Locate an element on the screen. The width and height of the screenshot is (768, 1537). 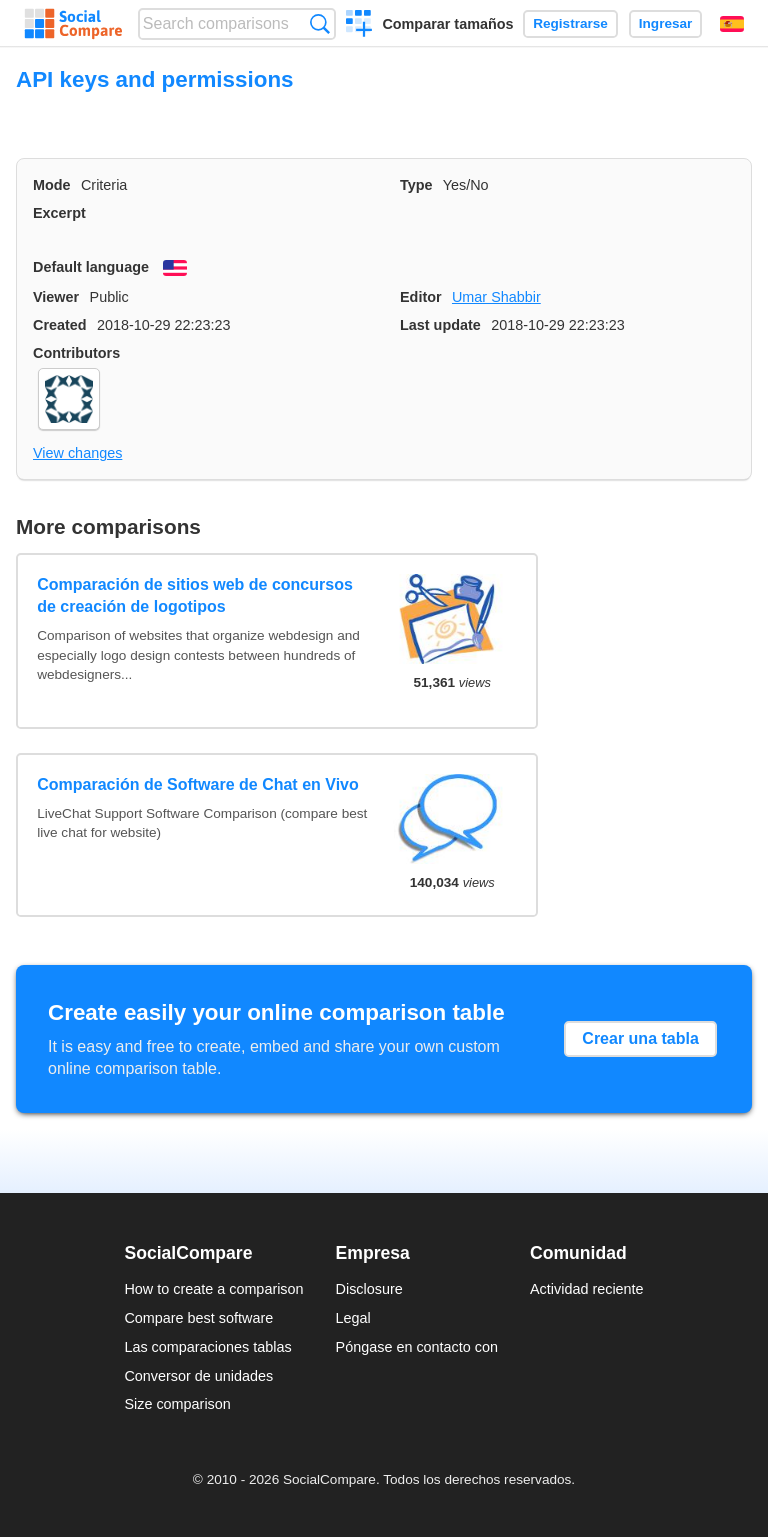
Actividad reciente is located at coordinates (587, 1289).